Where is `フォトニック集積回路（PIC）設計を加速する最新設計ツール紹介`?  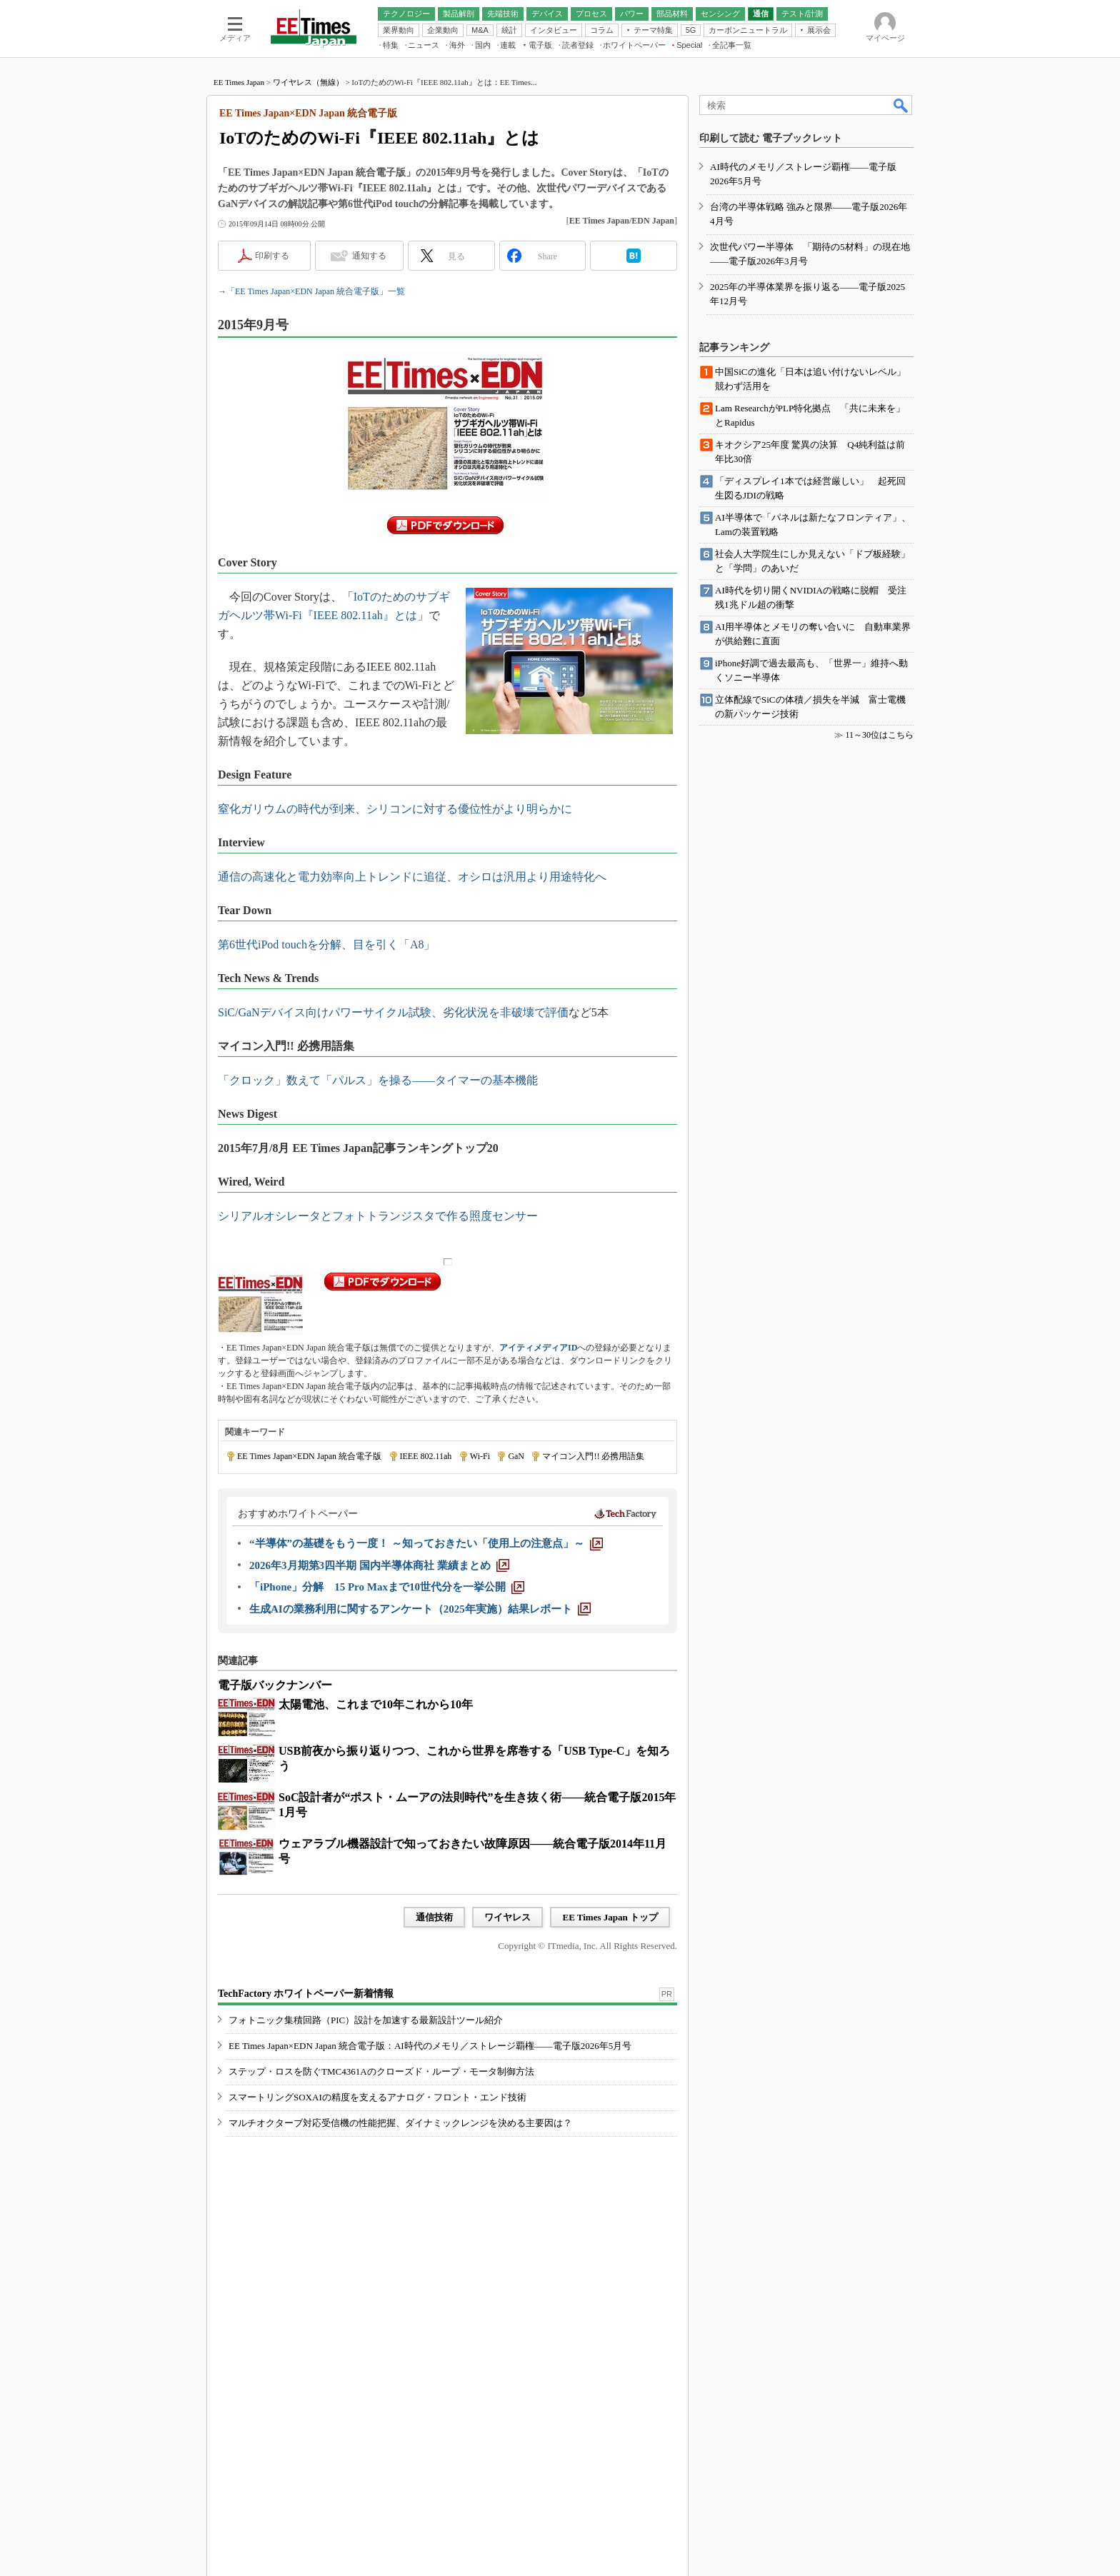
フォトニック集積回路（PIC）設計を加速する最新設計ツール紹介 is located at coordinates (366, 2020).